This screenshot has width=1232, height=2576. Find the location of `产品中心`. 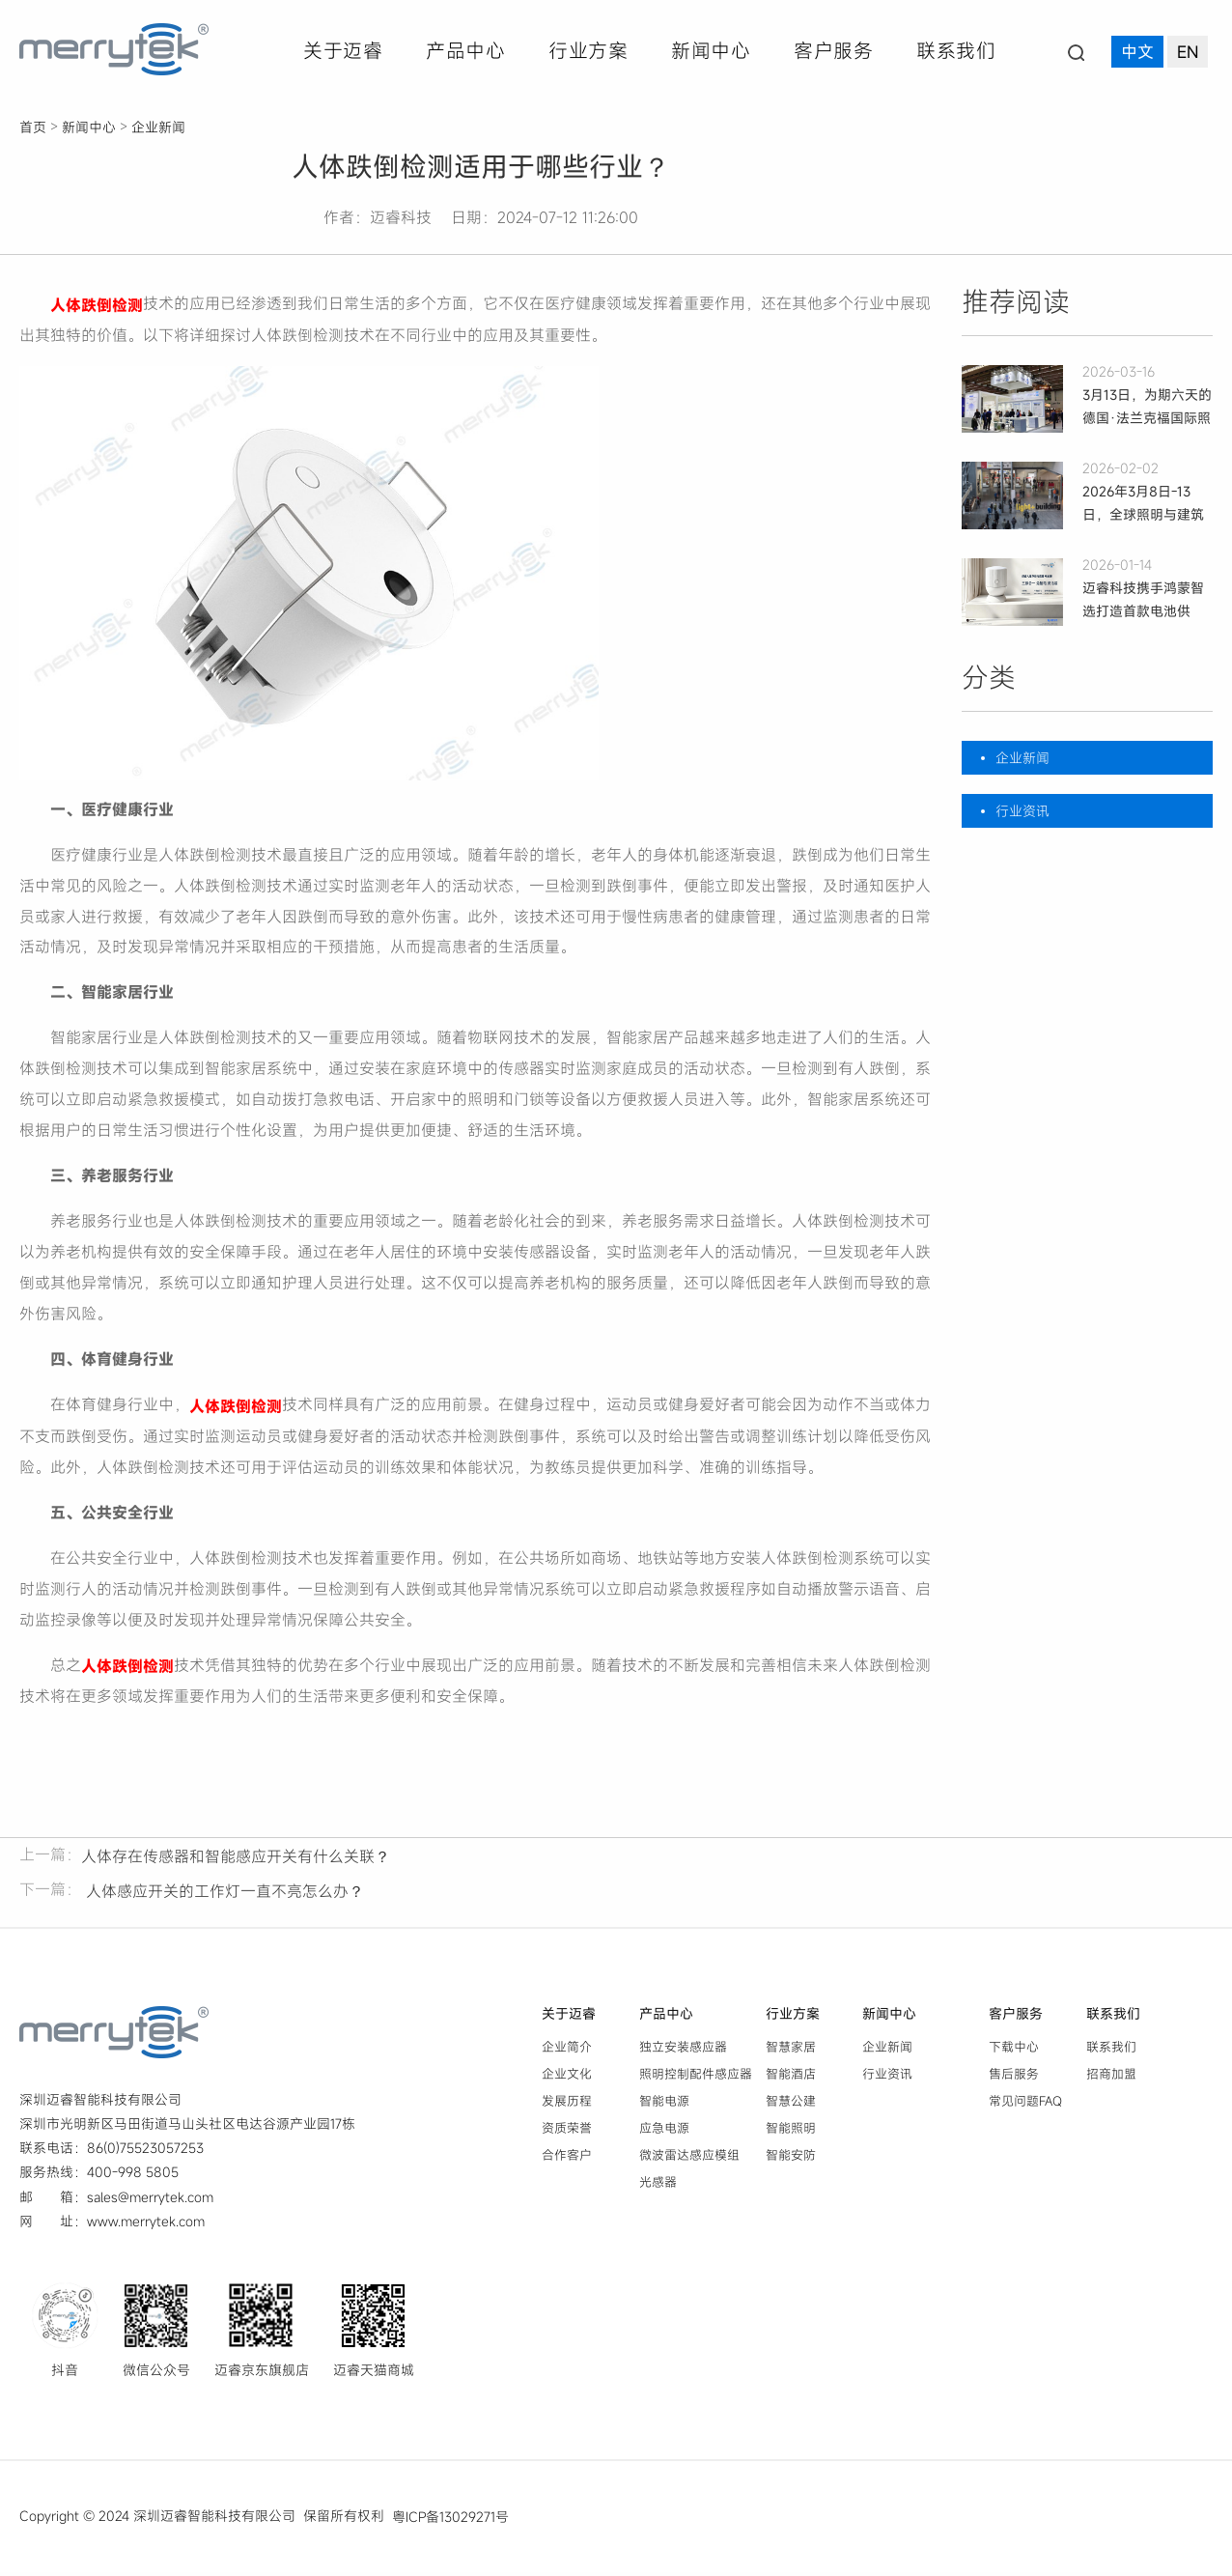

产品中心 is located at coordinates (465, 51).